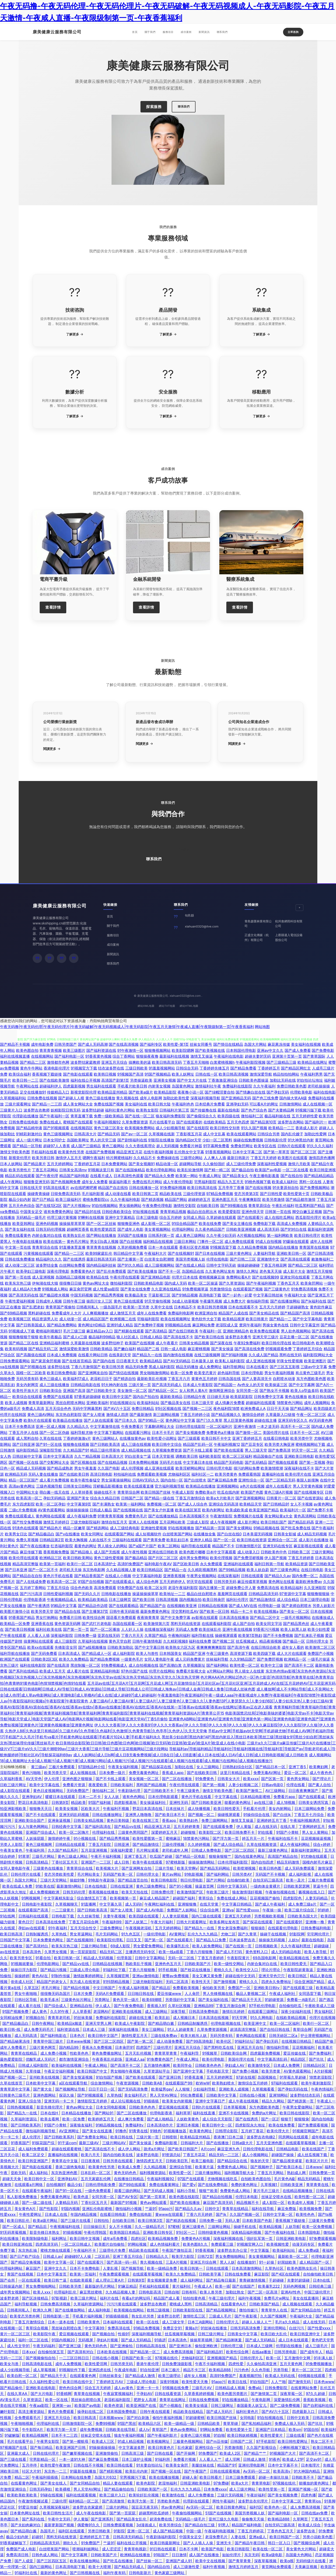 This screenshot has width=336, height=2576. Describe the element at coordinates (112, 1456) in the screenshot. I see `日本高清大片` at that location.